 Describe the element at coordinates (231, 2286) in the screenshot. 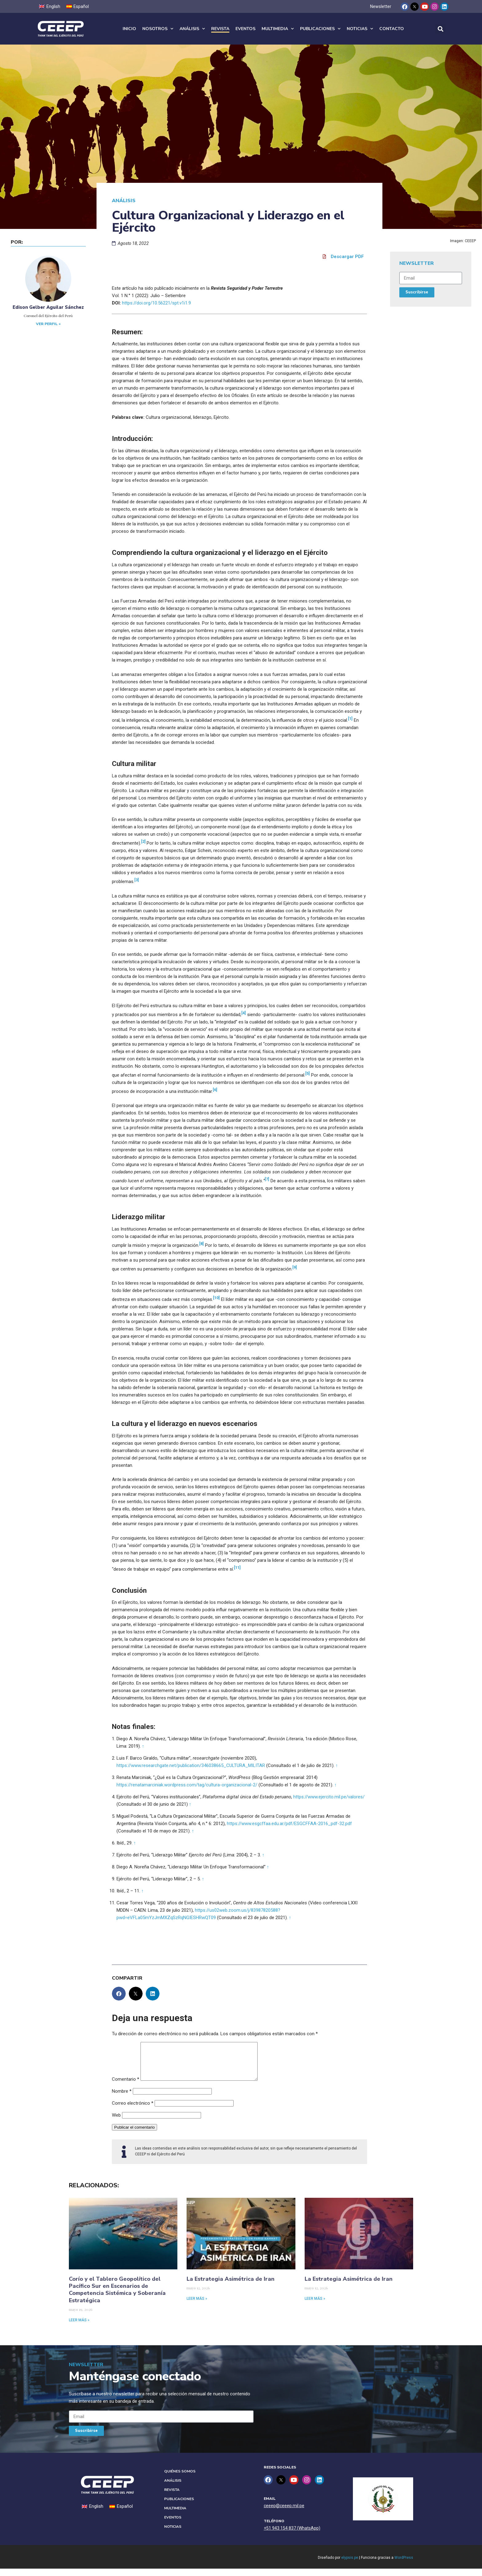

I see `La Estrategia Asimétrica de Iran` at that location.